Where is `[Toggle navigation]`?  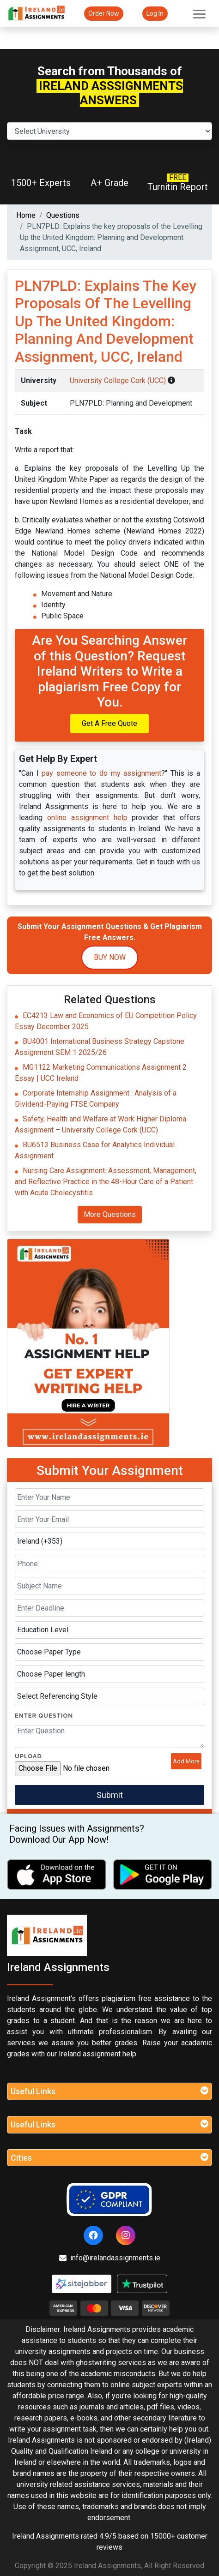
[Toggle navigation] is located at coordinates (199, 13).